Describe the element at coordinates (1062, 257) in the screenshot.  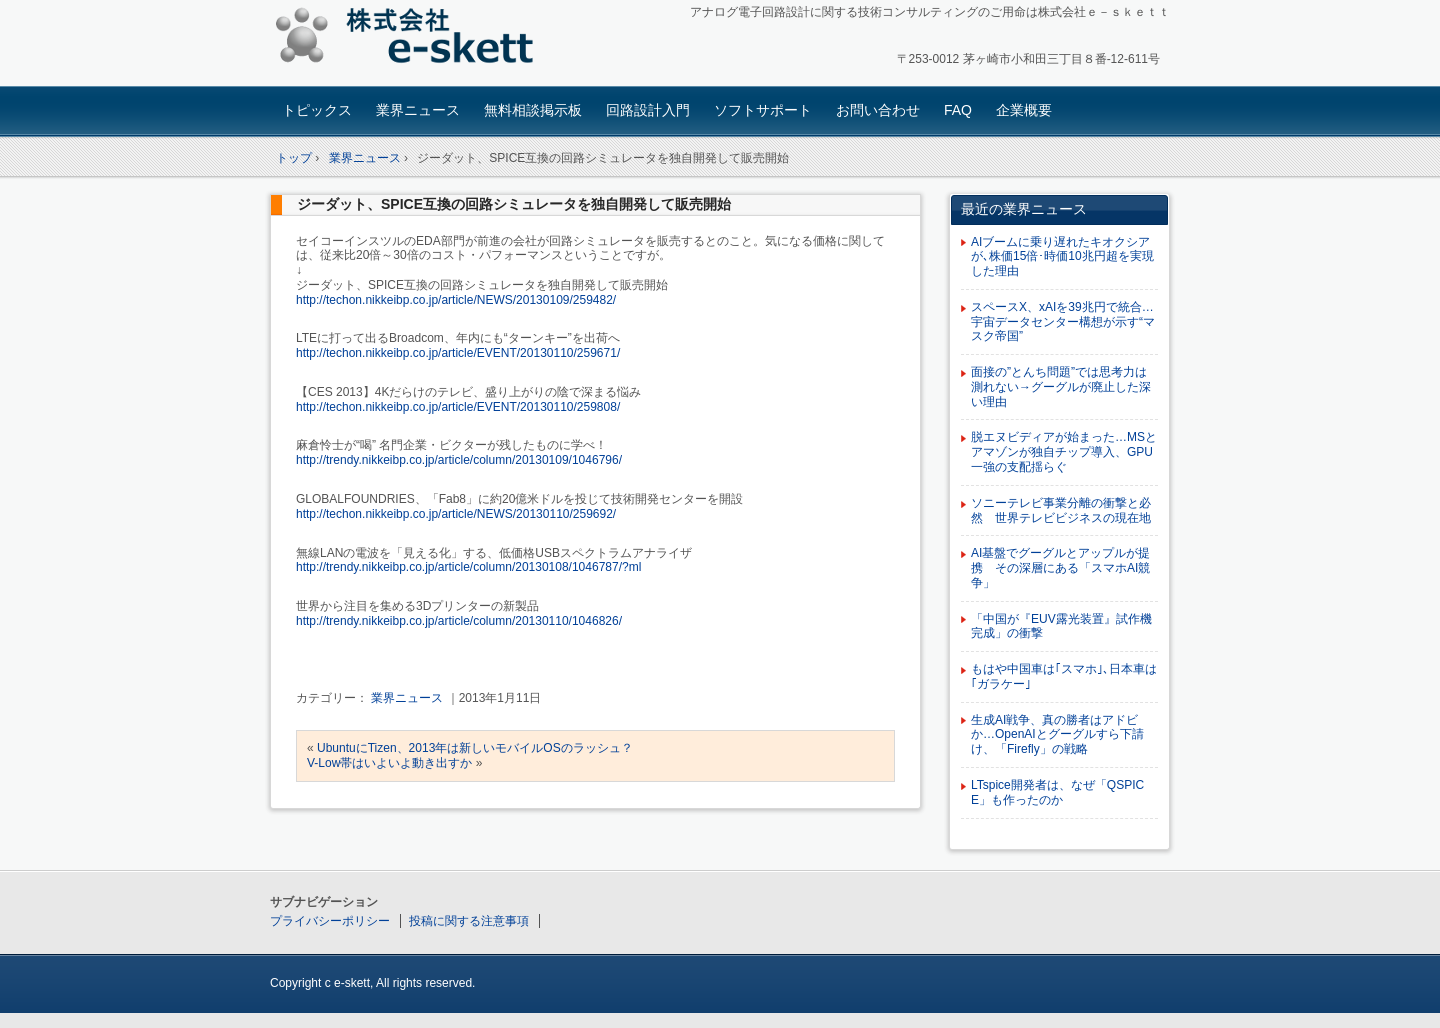
I see `AIブームに乗り遅れたキオクシアが､株価15倍･時価10兆円超を実現した理由` at that location.